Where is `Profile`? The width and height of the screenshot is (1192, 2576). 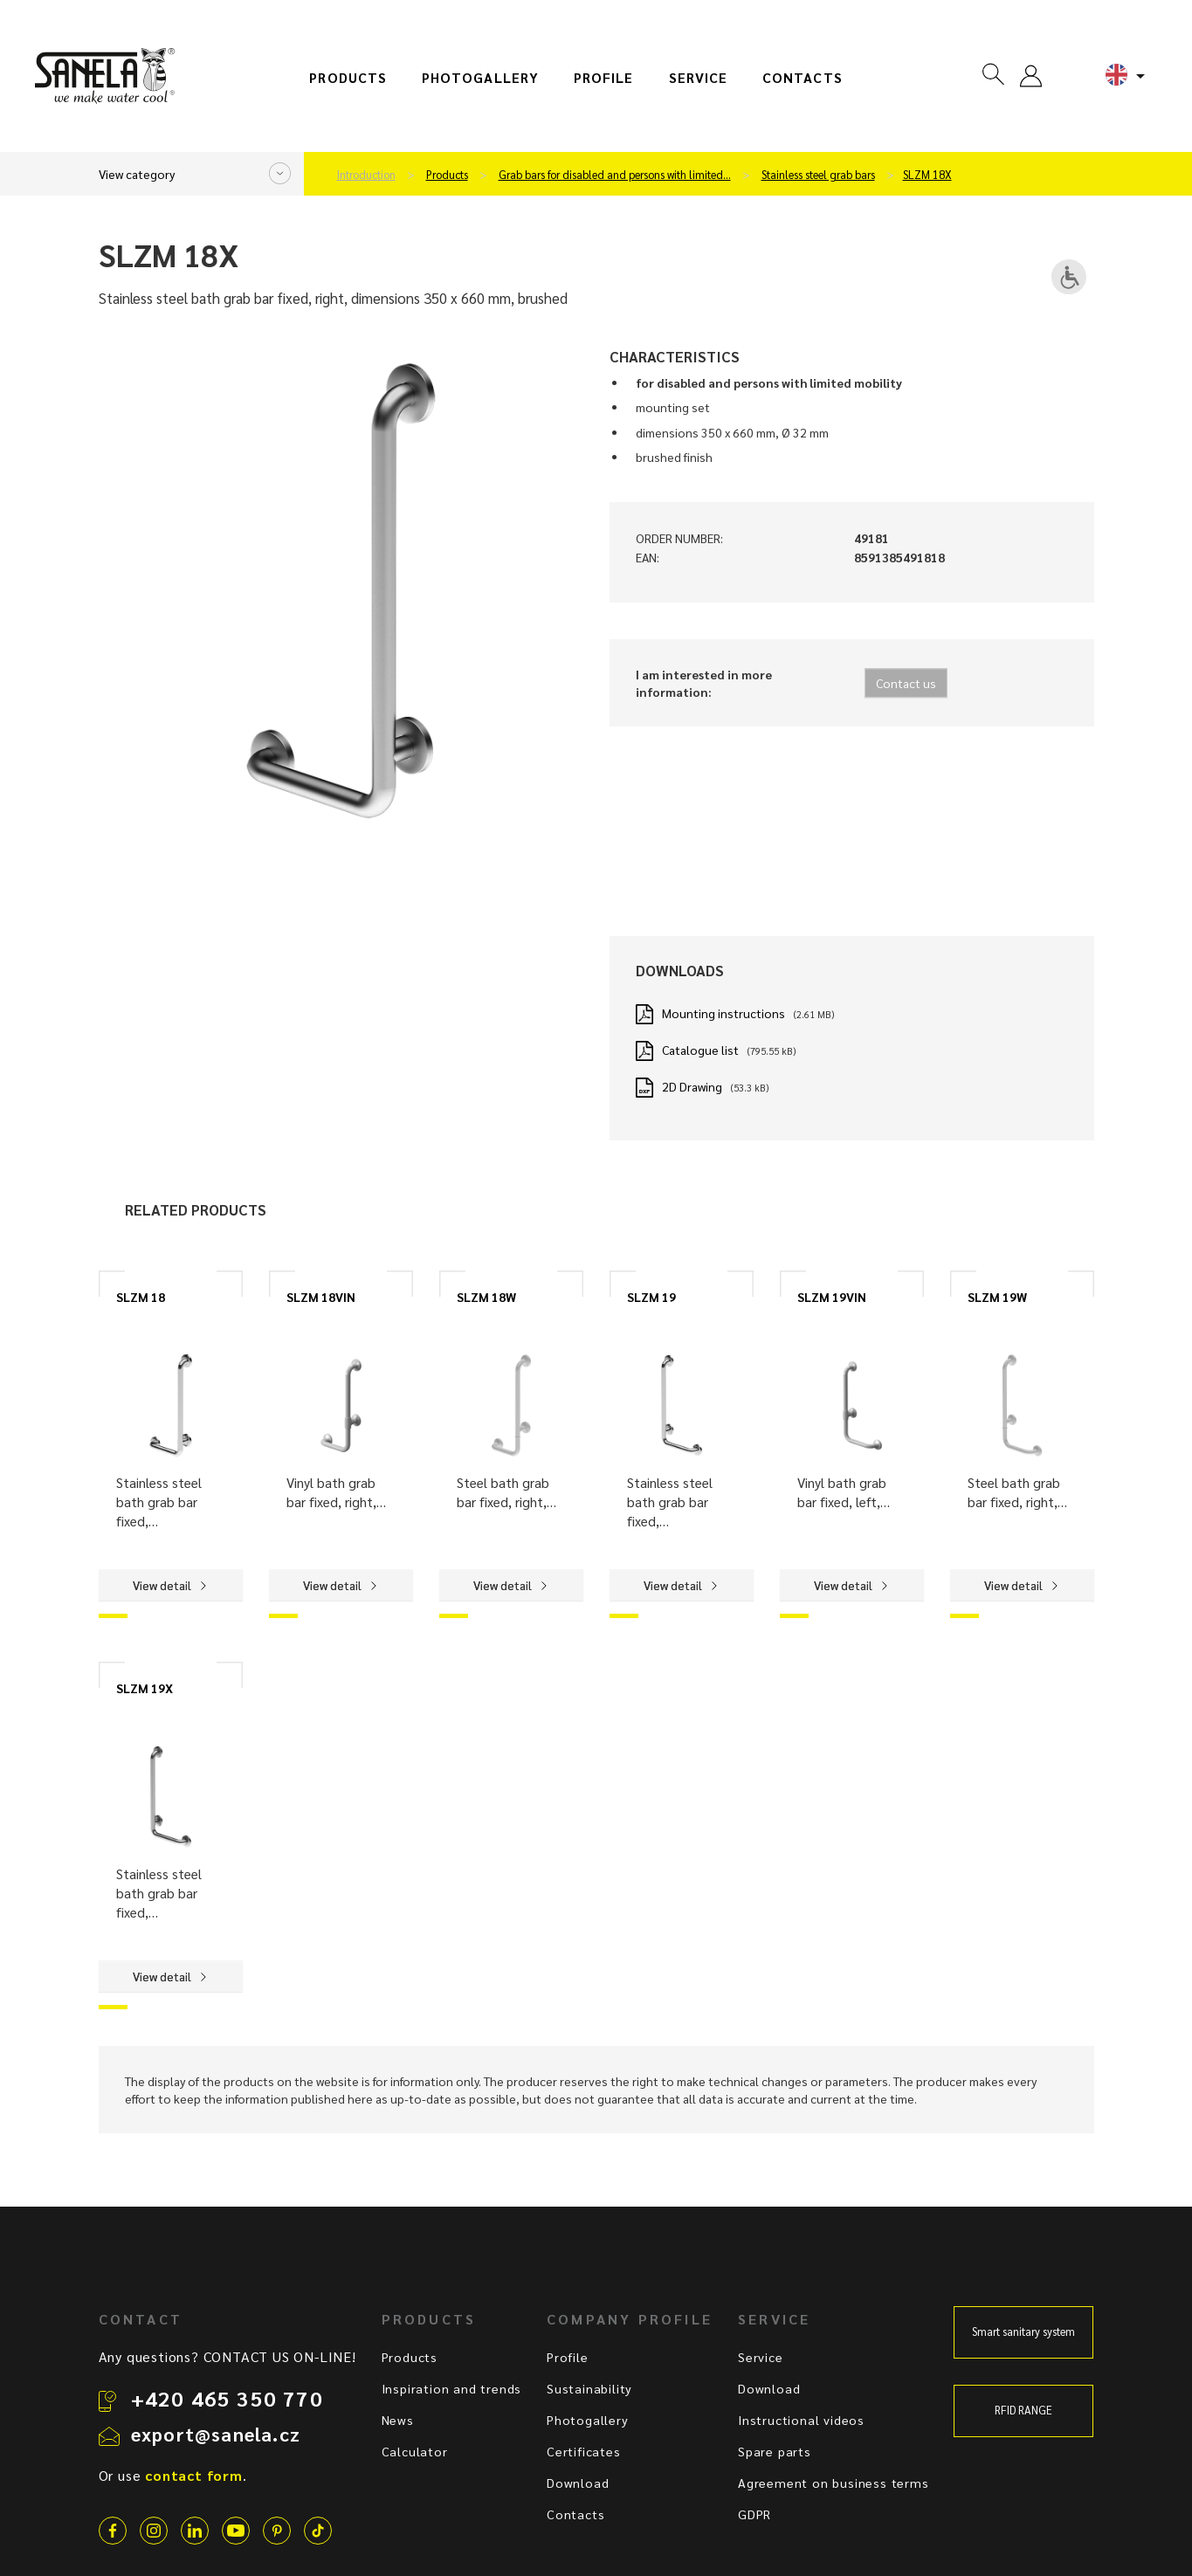
Profile is located at coordinates (604, 77).